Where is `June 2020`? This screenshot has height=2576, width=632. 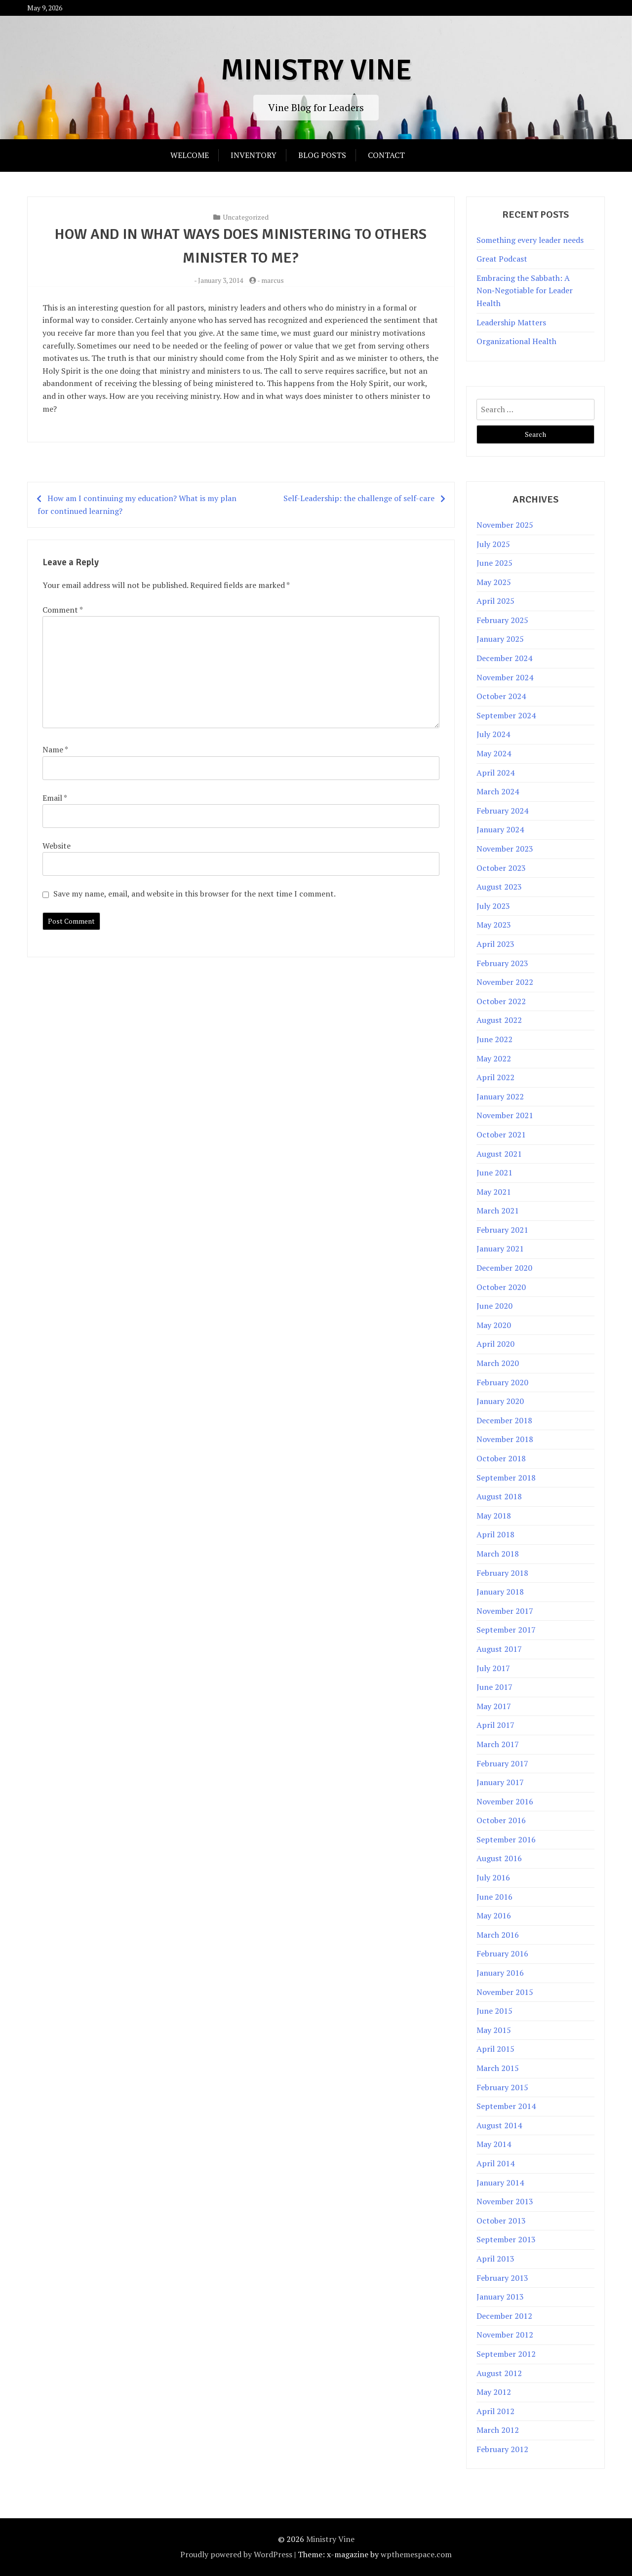
June 2020 is located at coordinates (494, 1305).